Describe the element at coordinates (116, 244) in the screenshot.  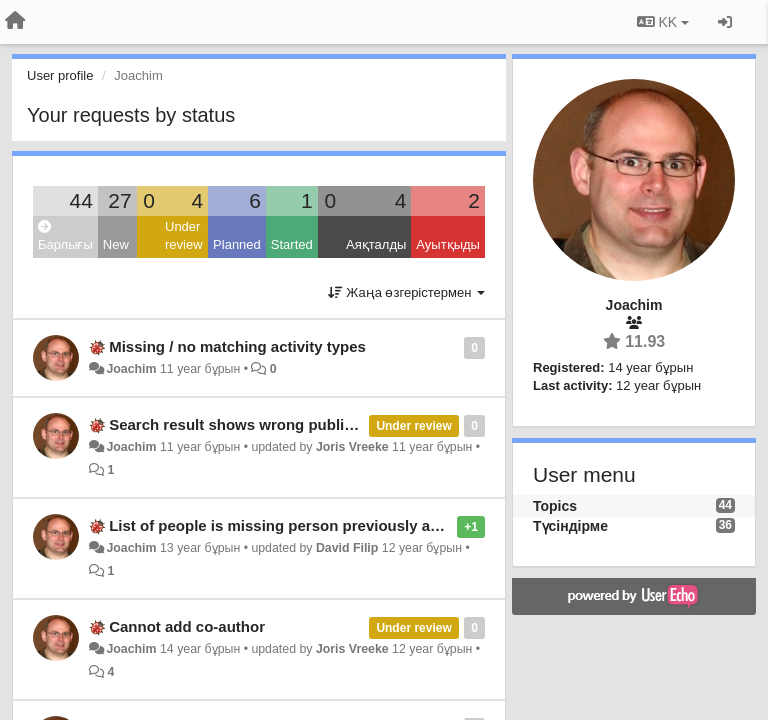
I see `New` at that location.